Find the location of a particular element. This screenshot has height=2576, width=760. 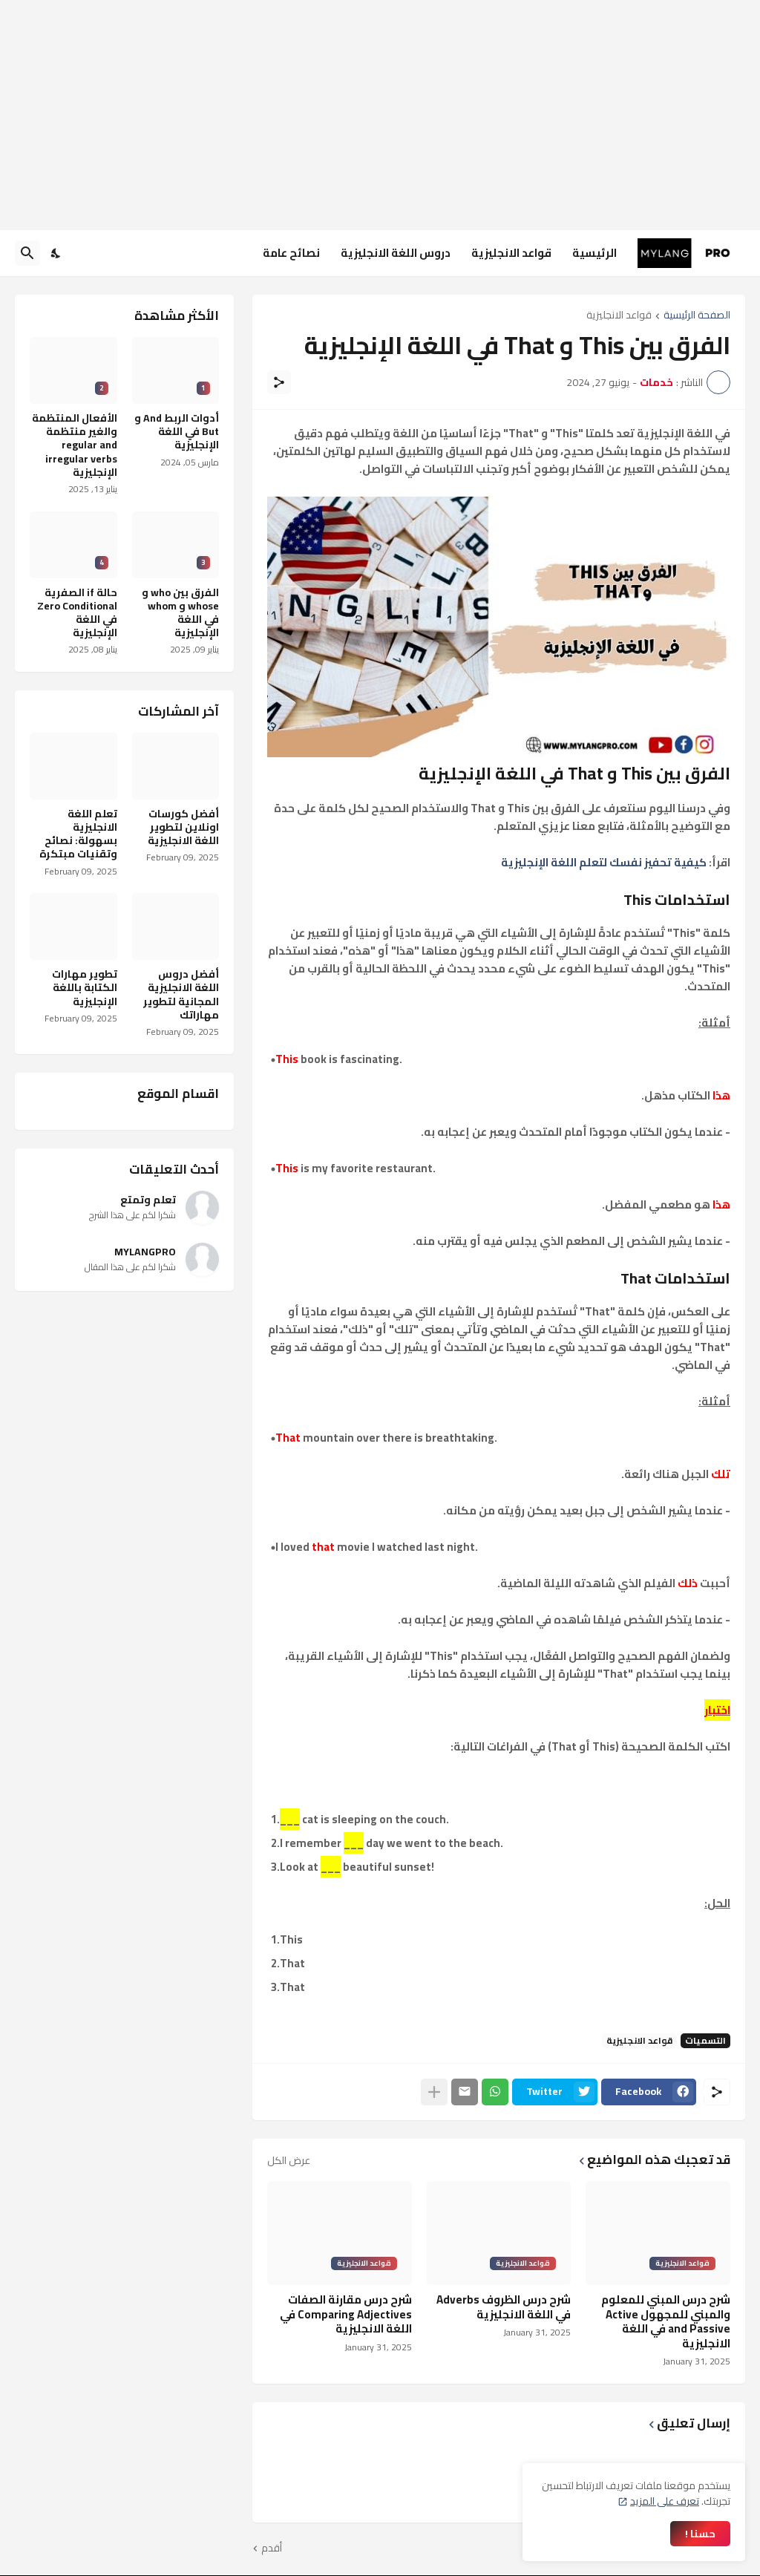

حالة if الصفرية Zero Conditional في اللغة الإنجليزية is located at coordinates (77, 613).